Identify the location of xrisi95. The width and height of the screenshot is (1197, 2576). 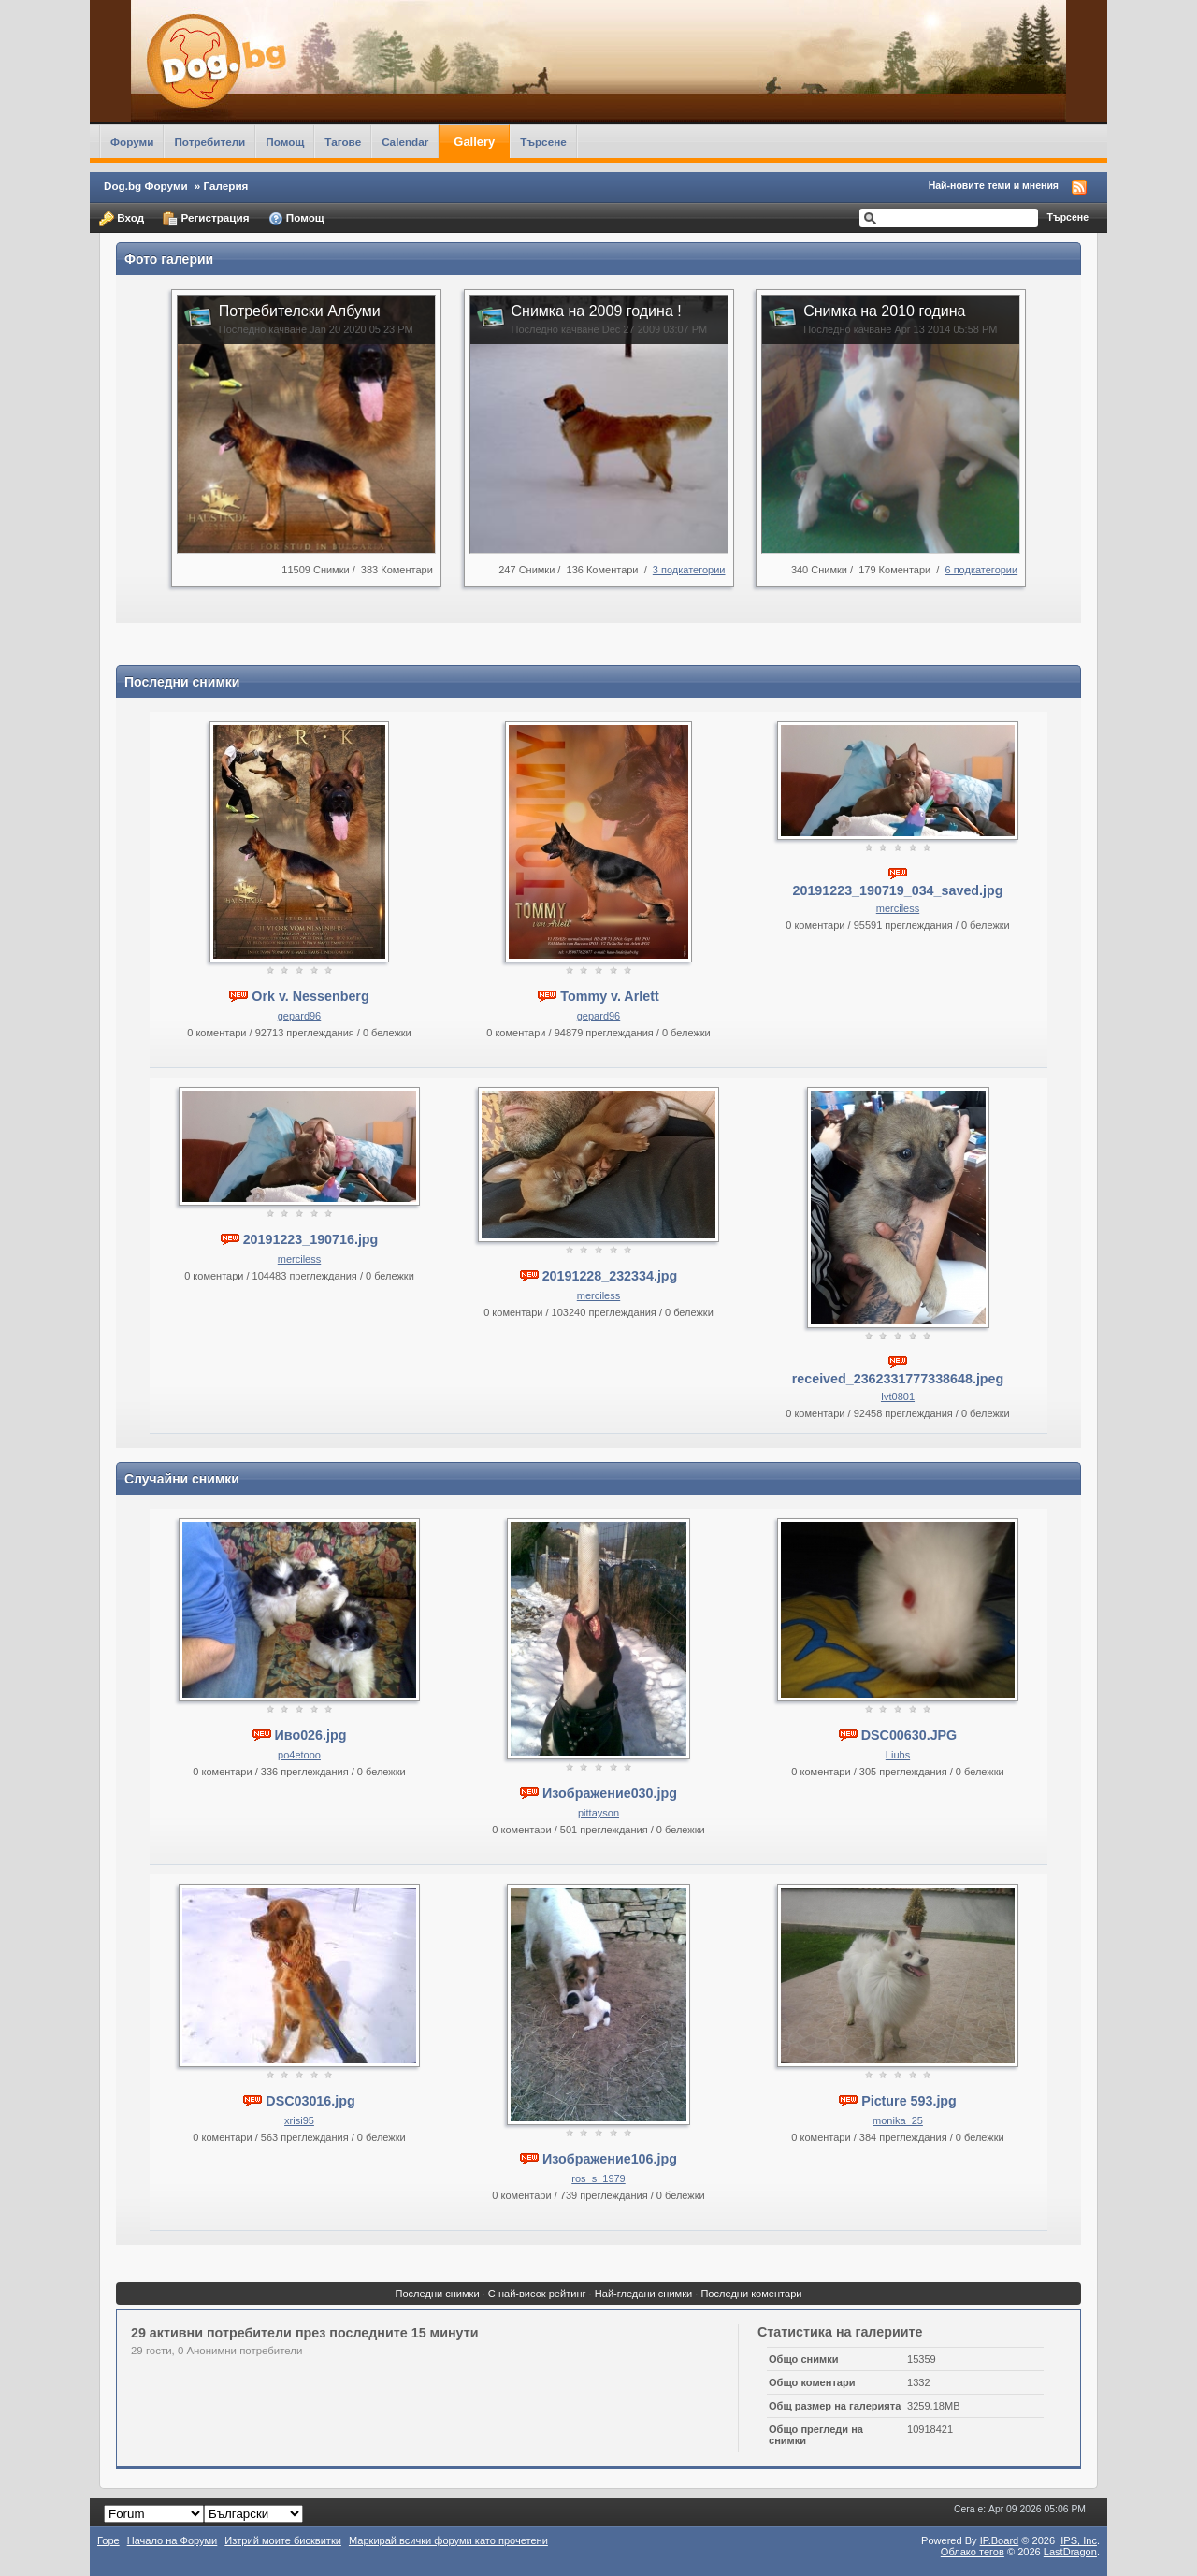
(299, 2120).